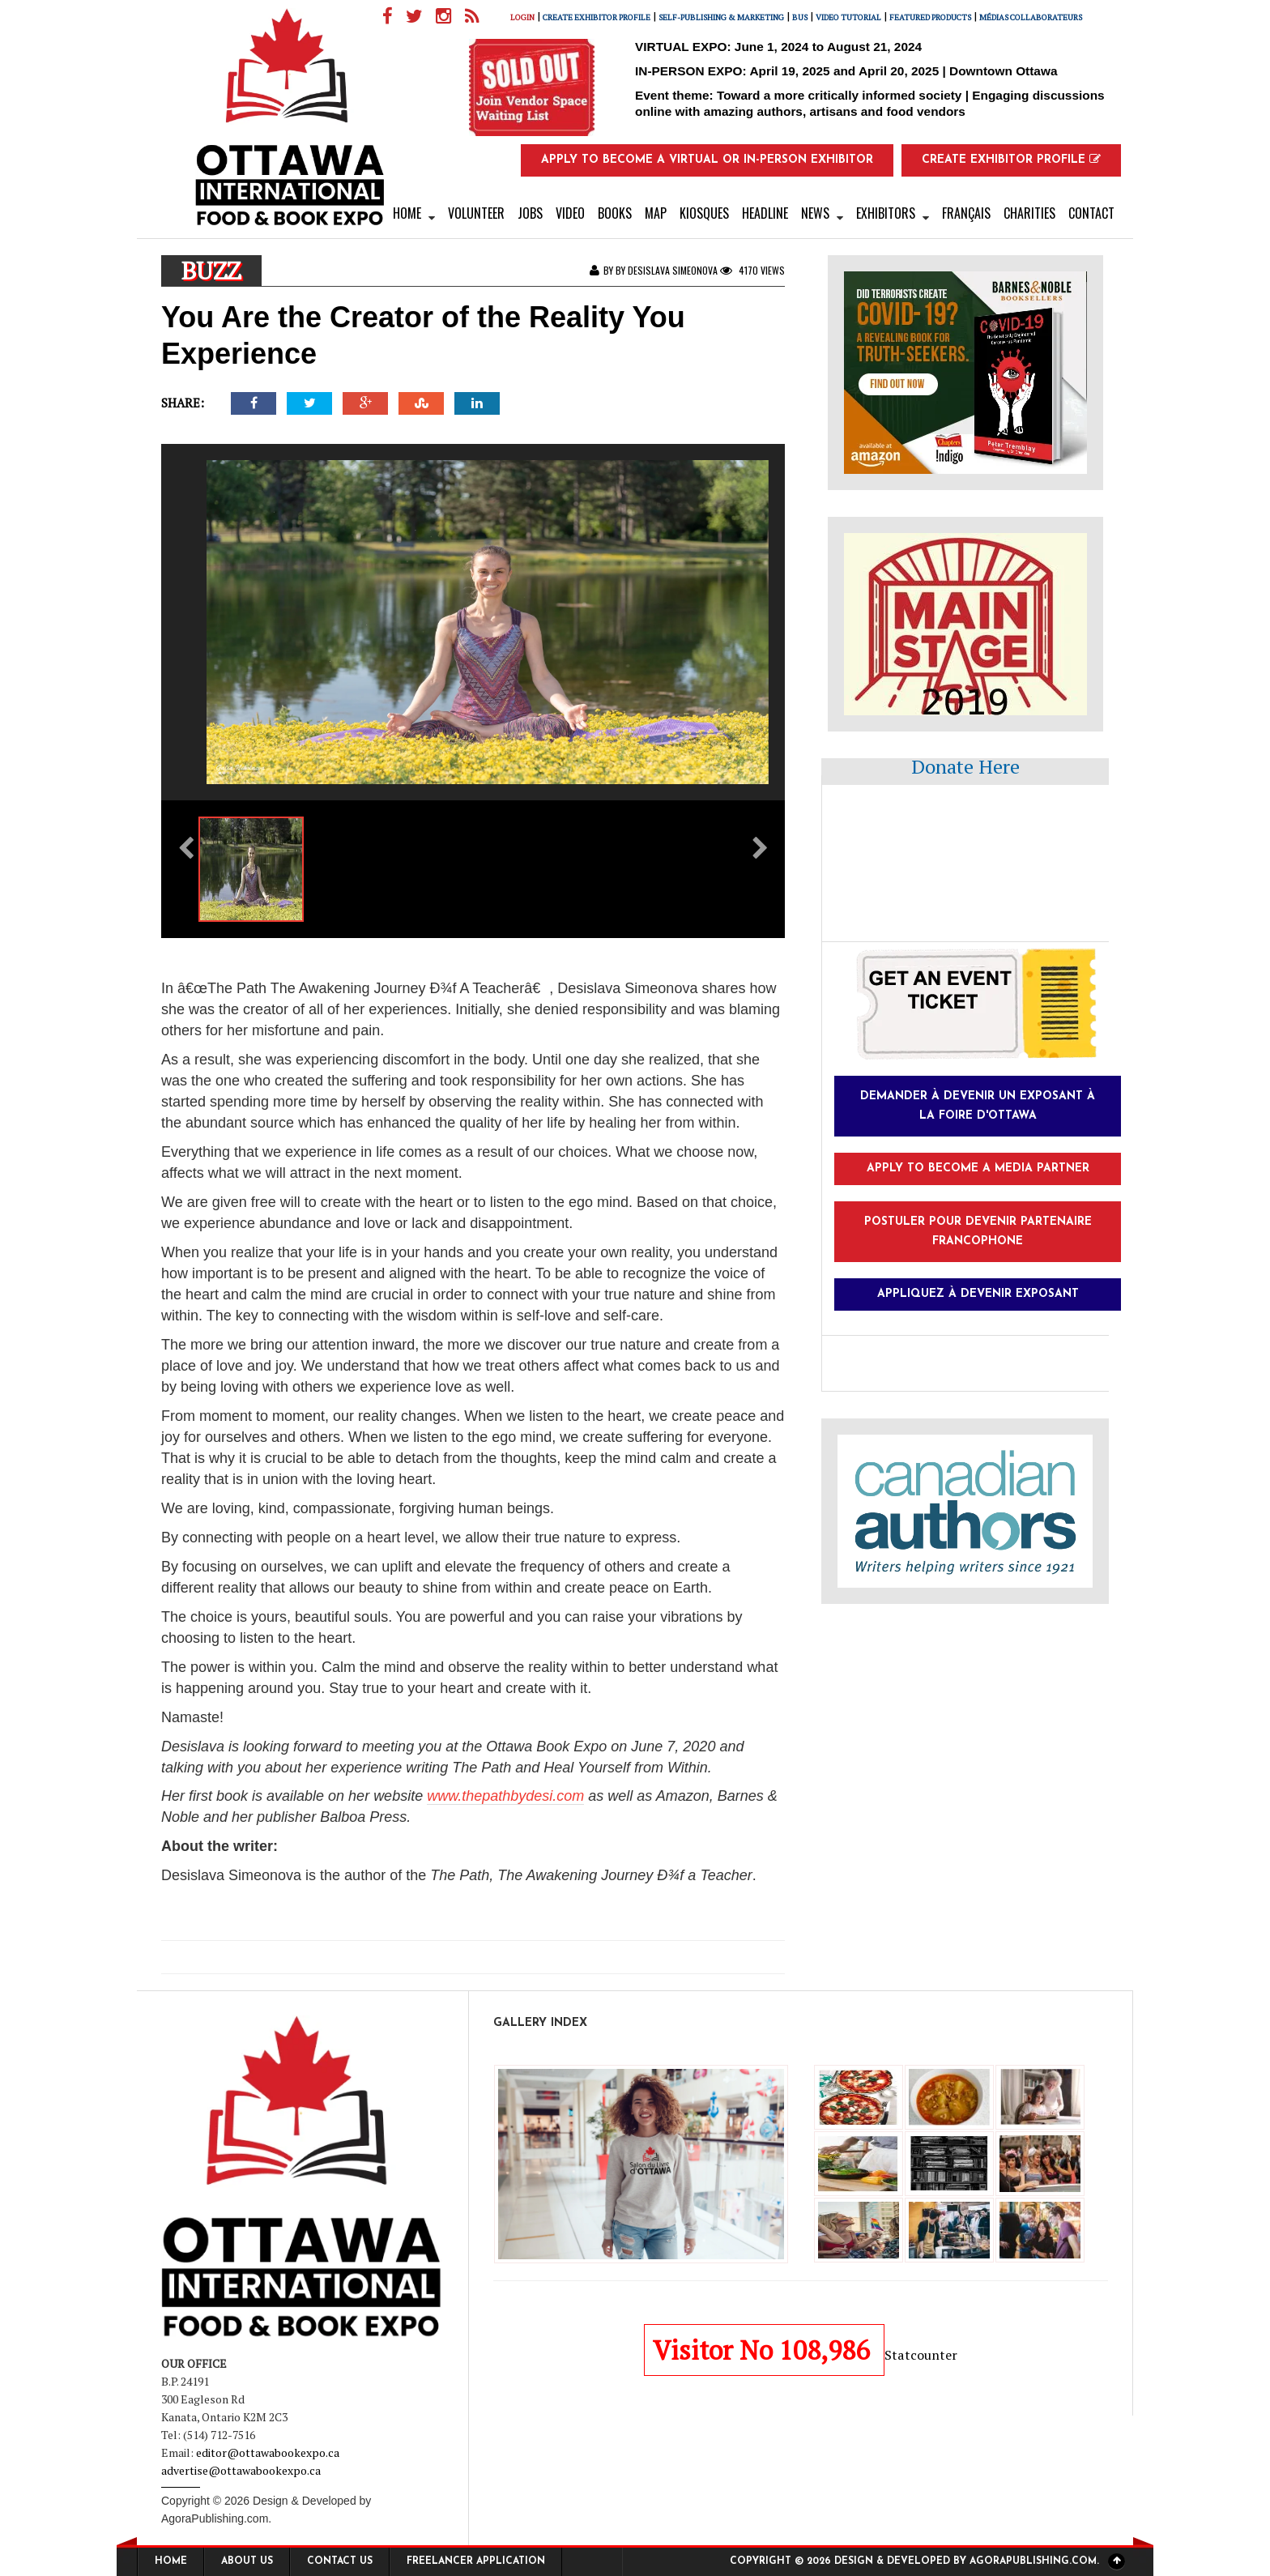  I want to click on Video Tutorial, so click(854, 17).